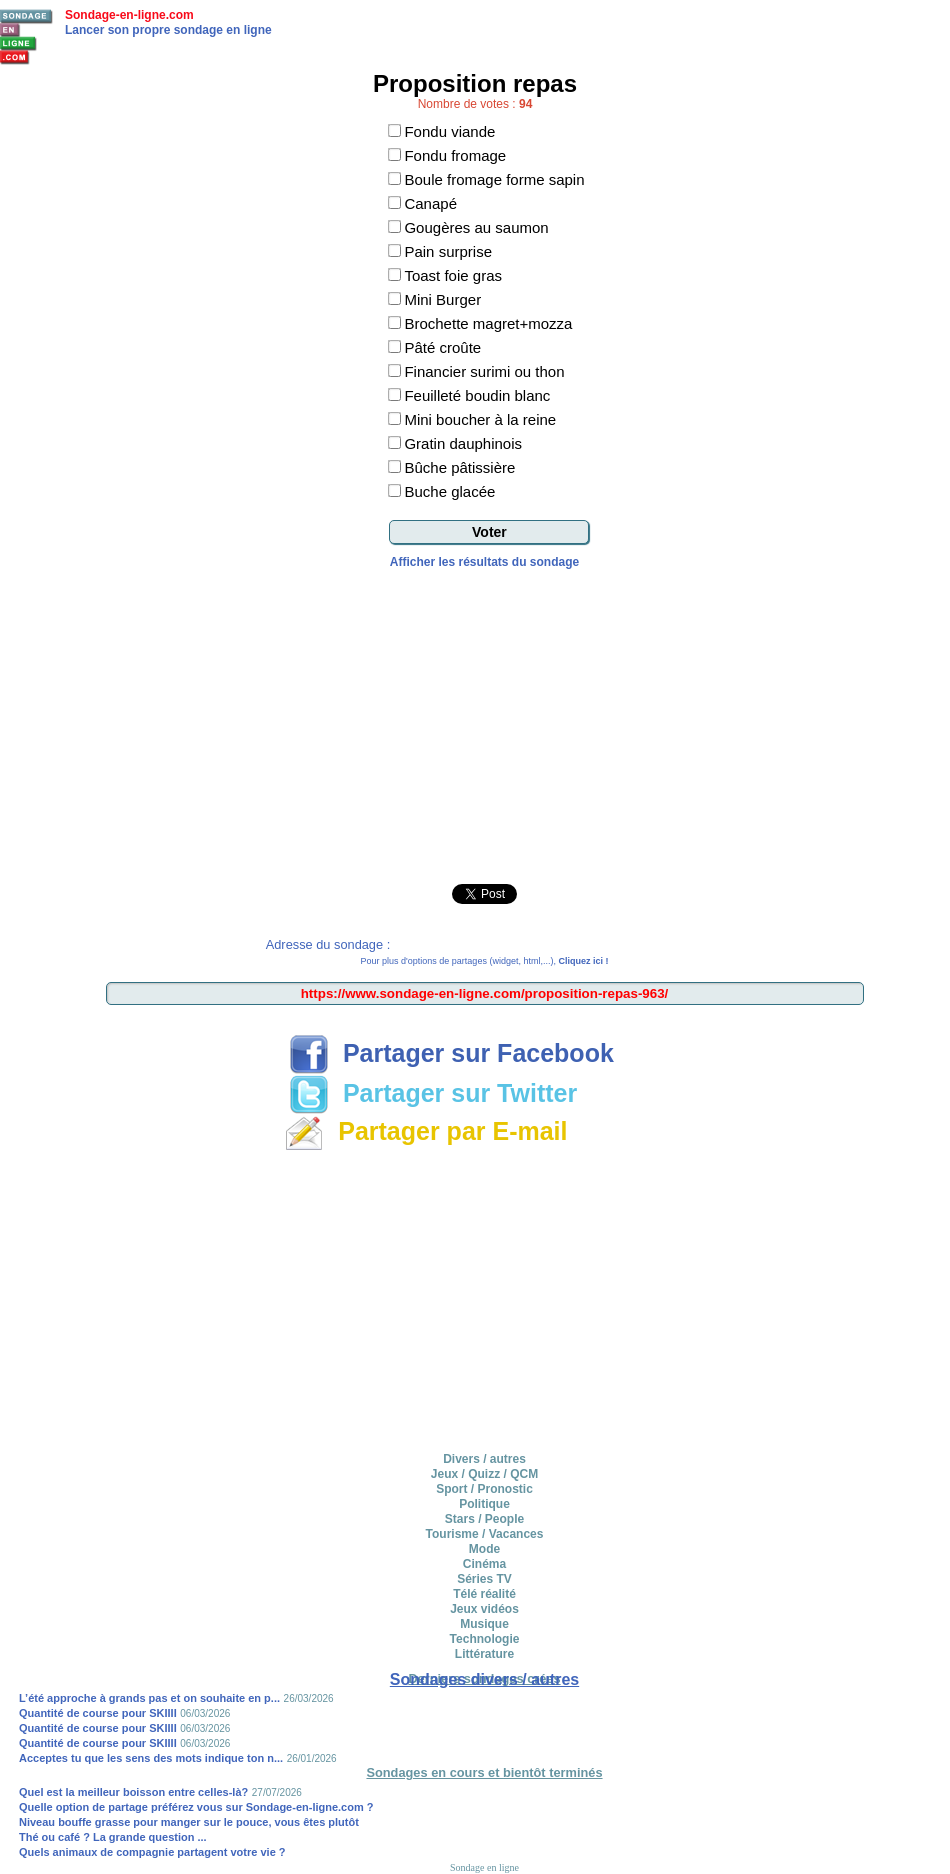  I want to click on Sport / Pronostic, so click(484, 1489).